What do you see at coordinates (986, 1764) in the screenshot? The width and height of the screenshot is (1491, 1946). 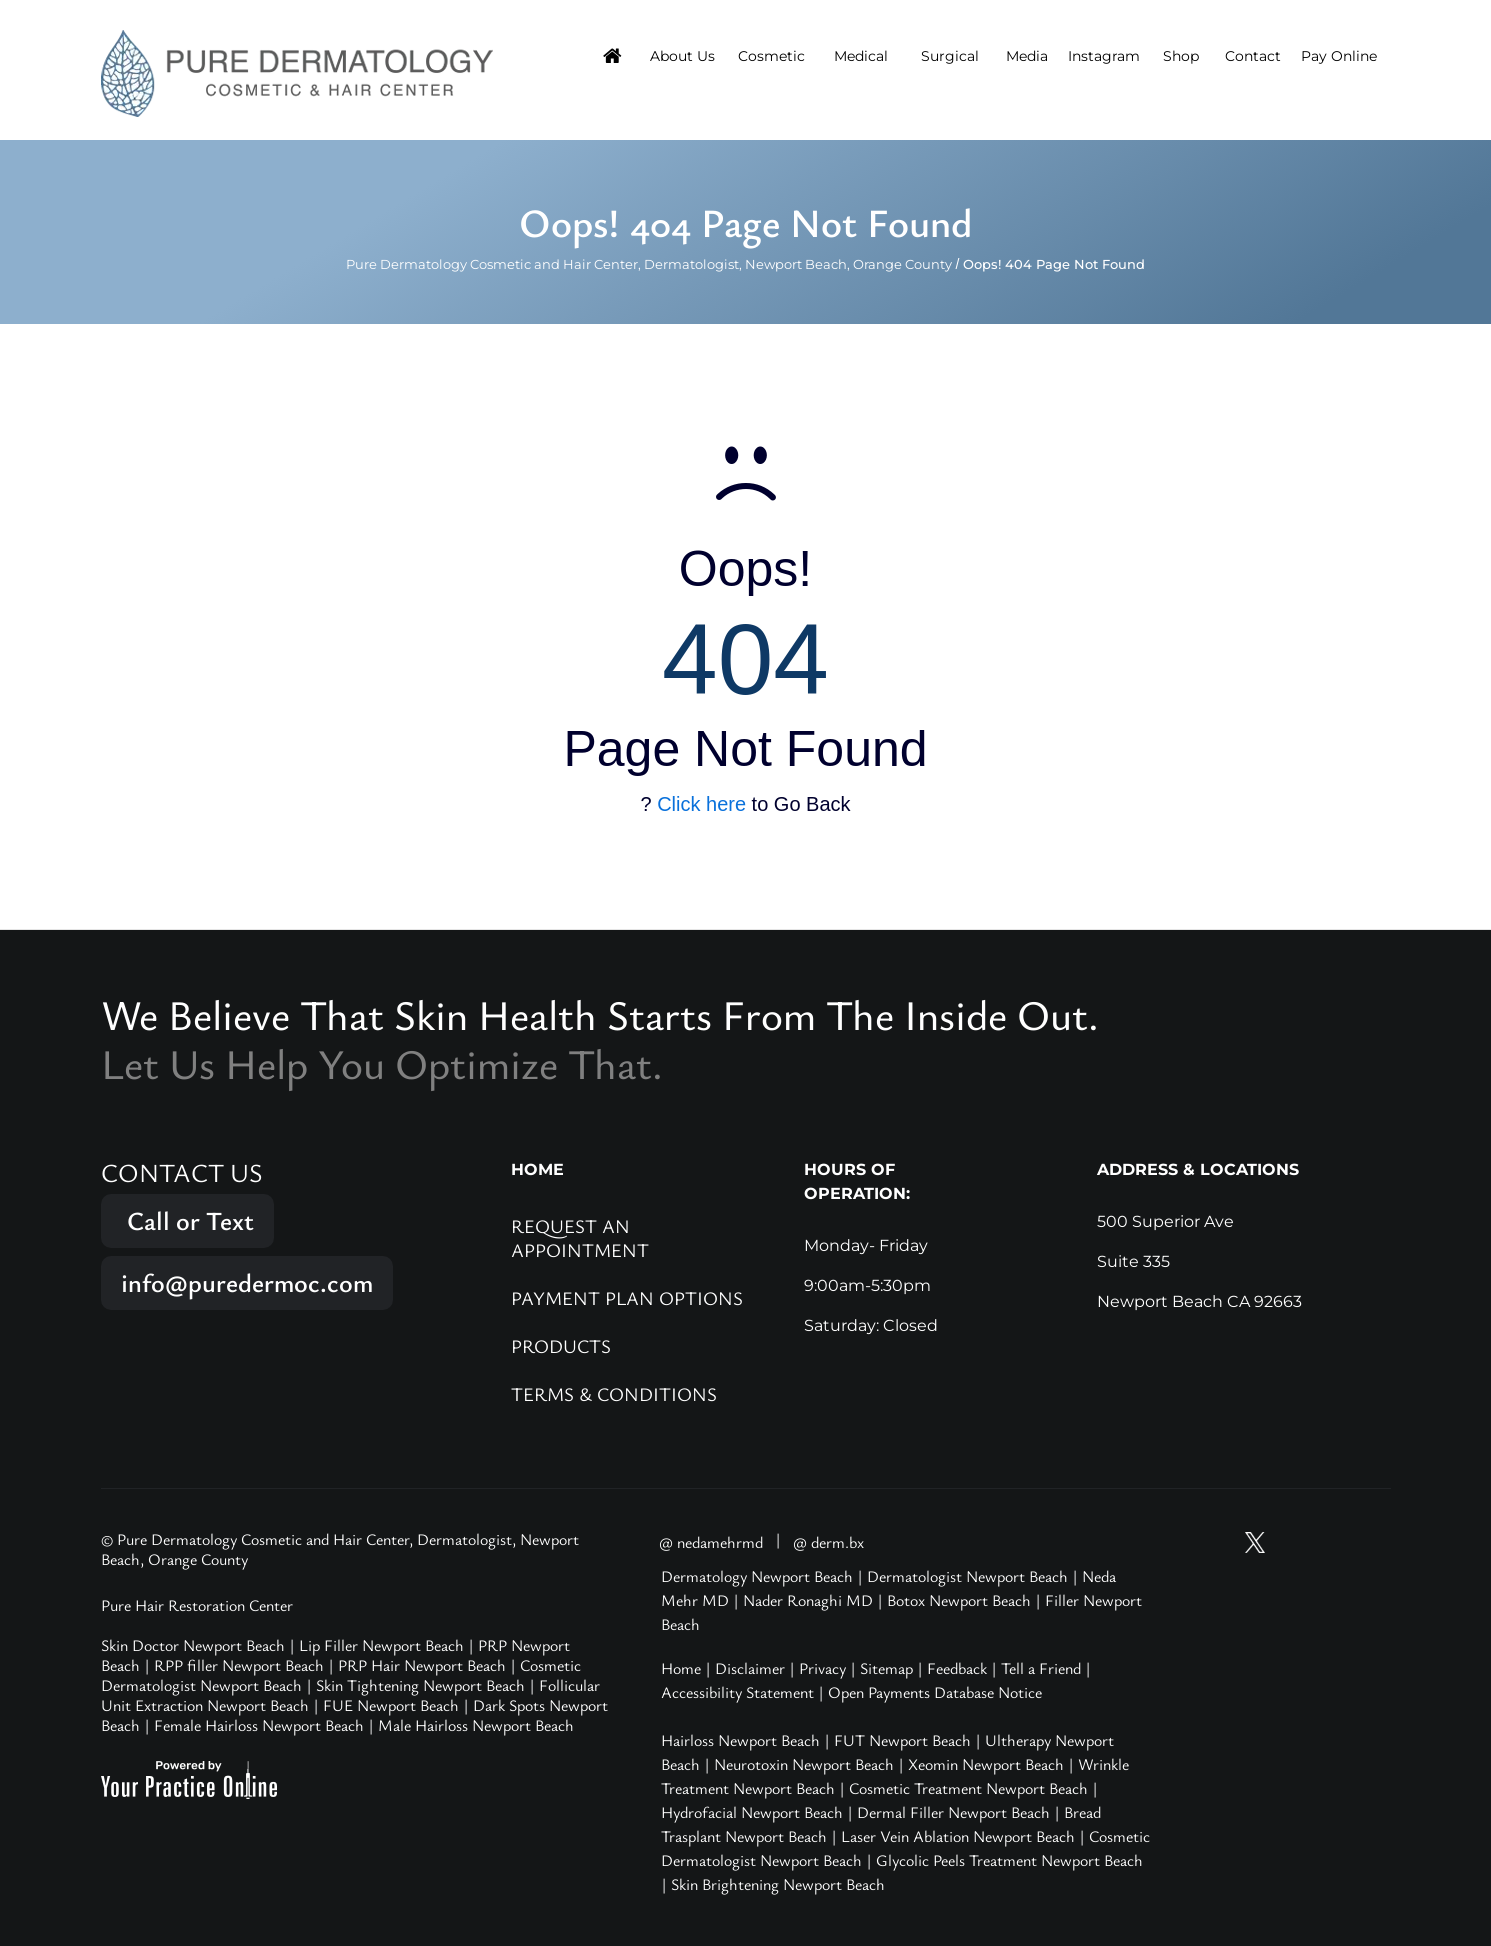 I see `Xeomin Newport Beach` at bounding box center [986, 1764].